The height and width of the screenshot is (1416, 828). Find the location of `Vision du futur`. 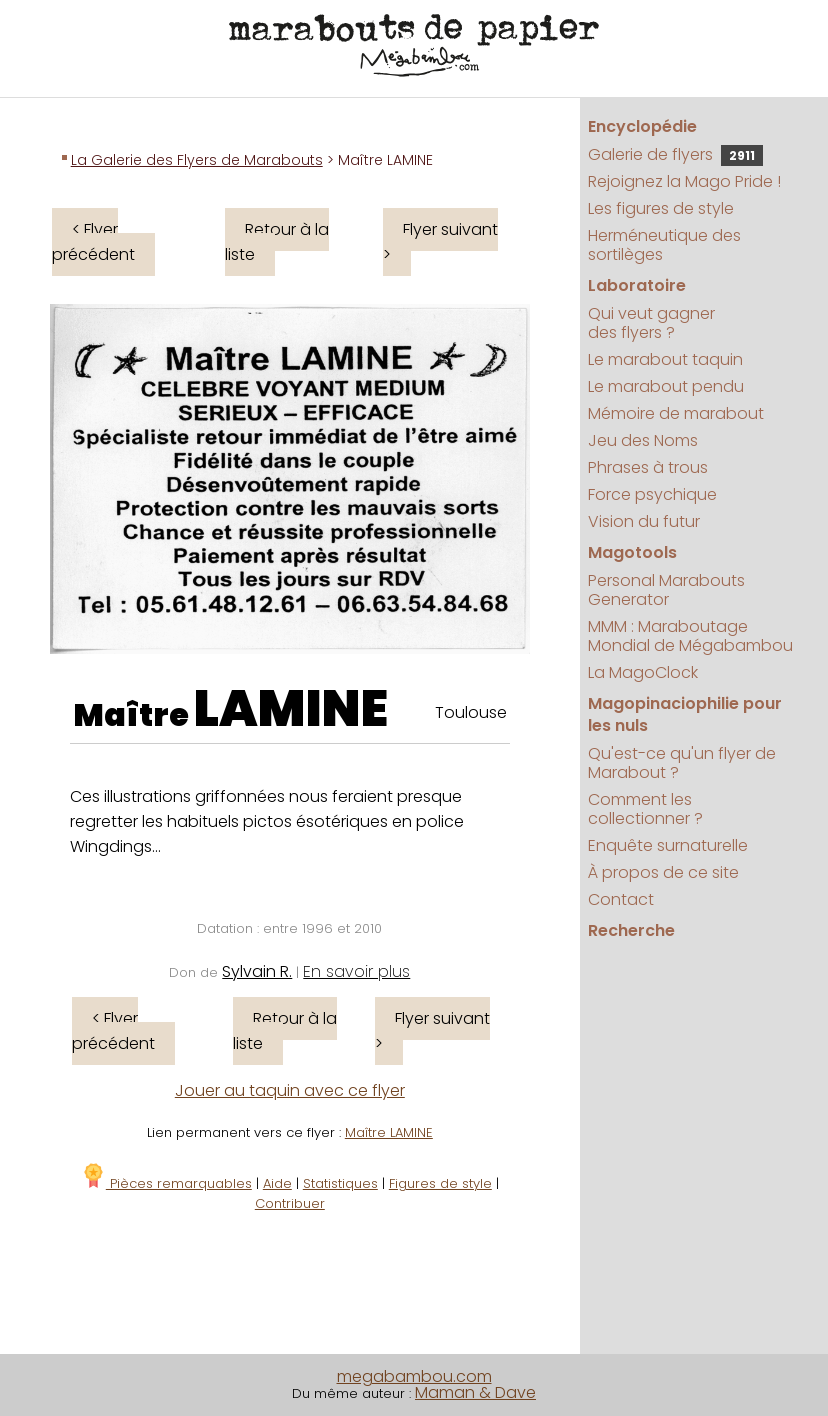

Vision du futur is located at coordinates (644, 521).